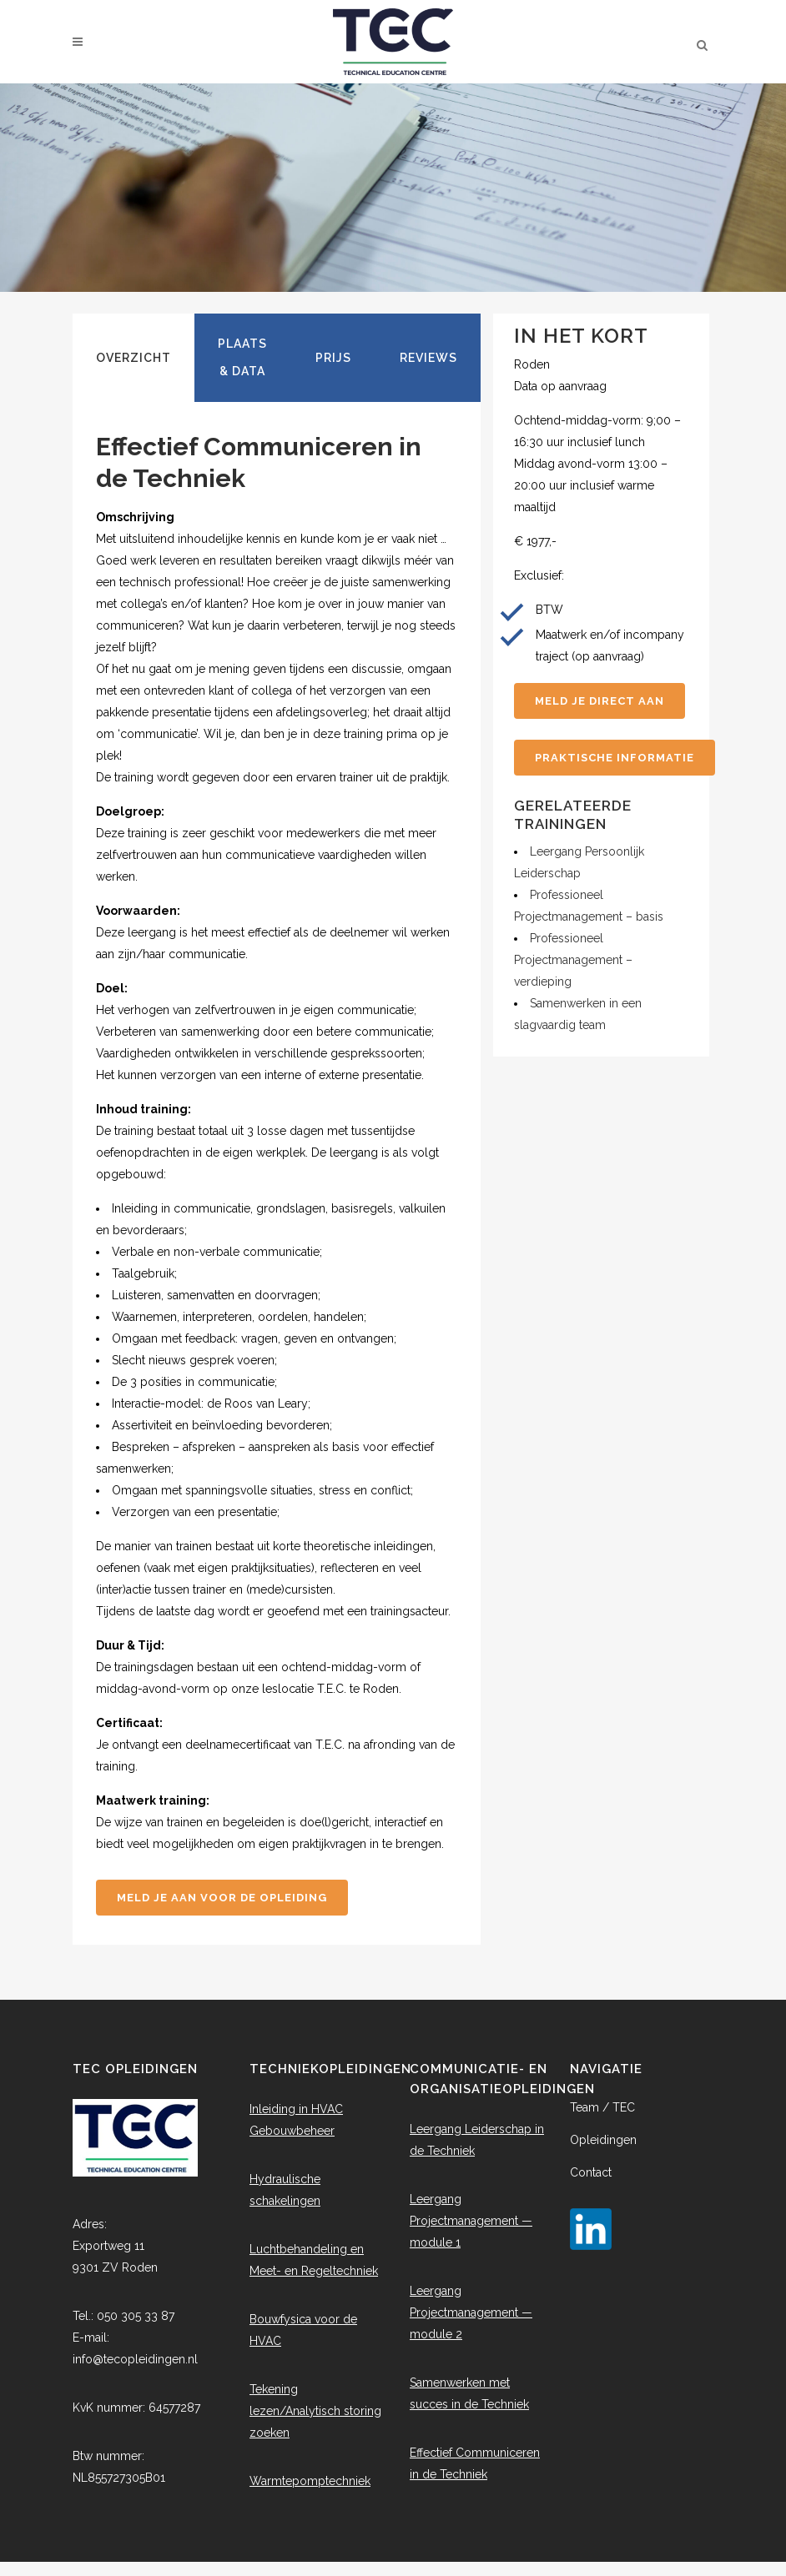 The width and height of the screenshot is (786, 2576). Describe the element at coordinates (591, 2172) in the screenshot. I see `Contact` at that location.